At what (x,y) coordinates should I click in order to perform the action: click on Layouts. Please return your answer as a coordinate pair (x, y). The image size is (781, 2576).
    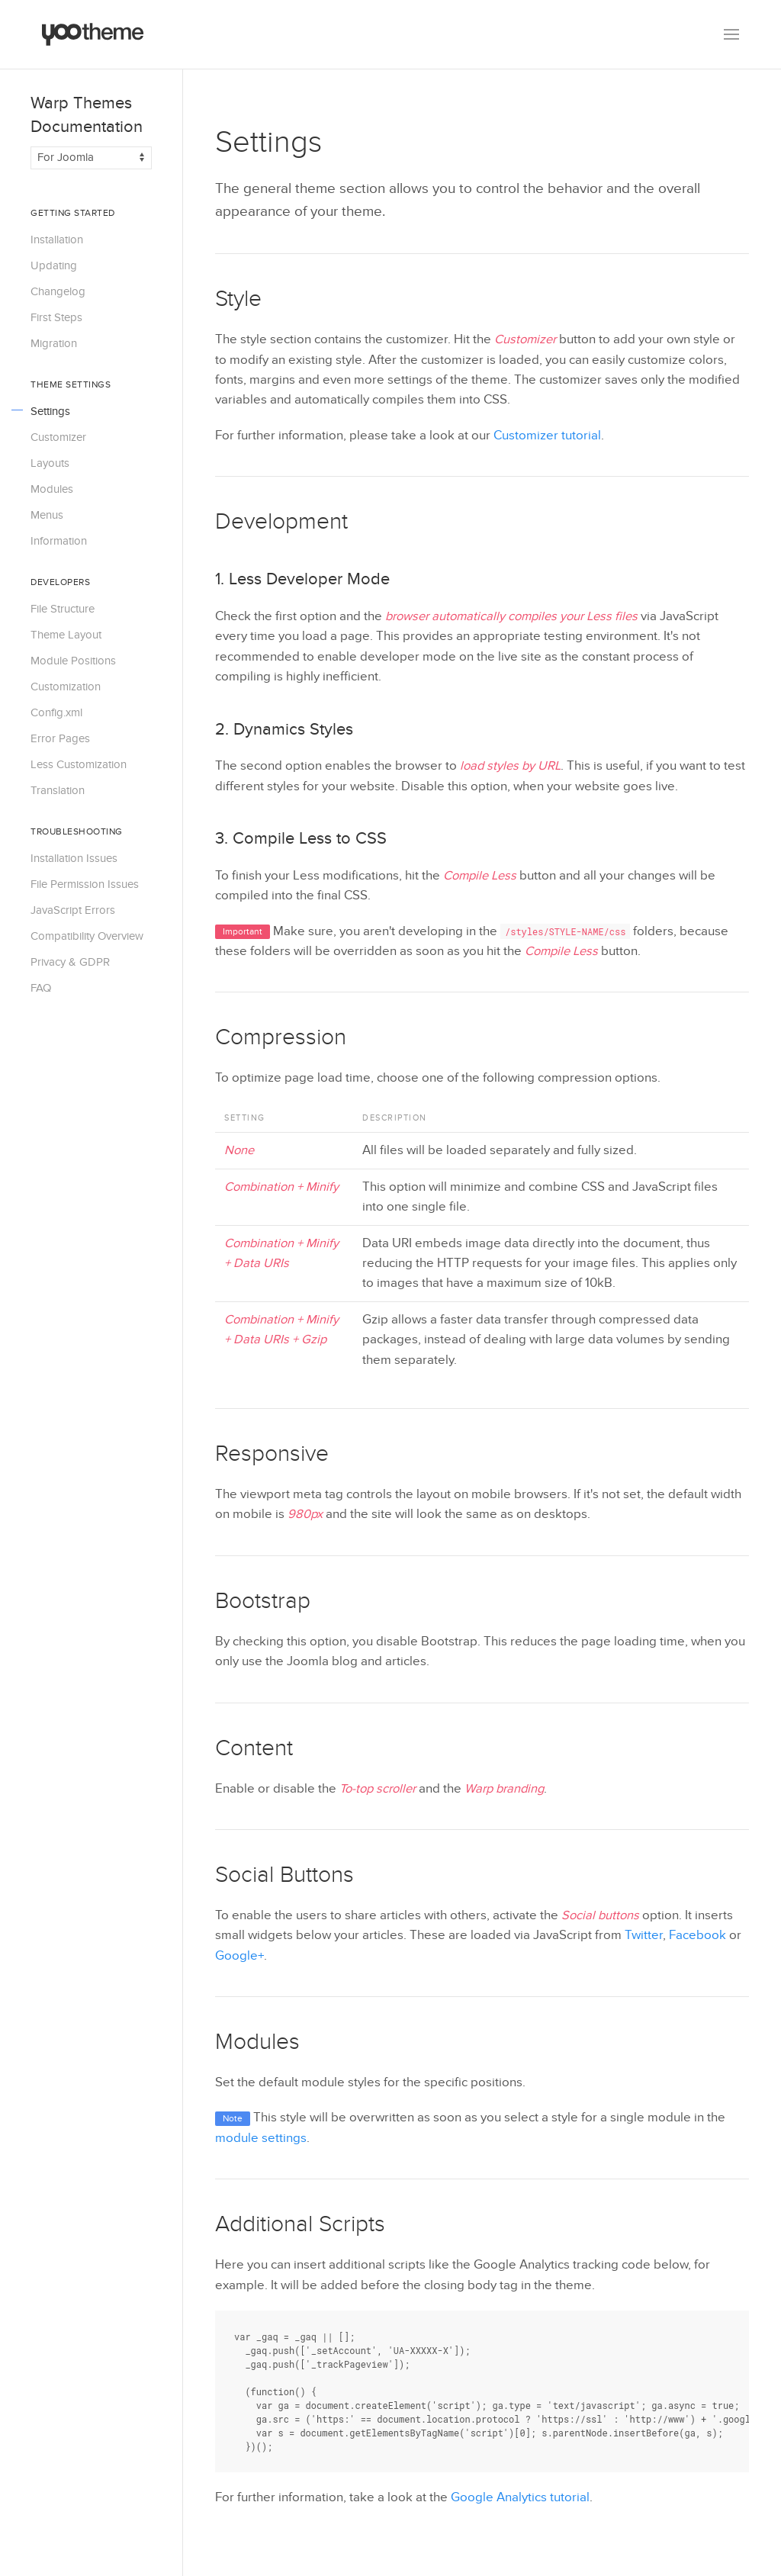
    Looking at the image, I should click on (50, 463).